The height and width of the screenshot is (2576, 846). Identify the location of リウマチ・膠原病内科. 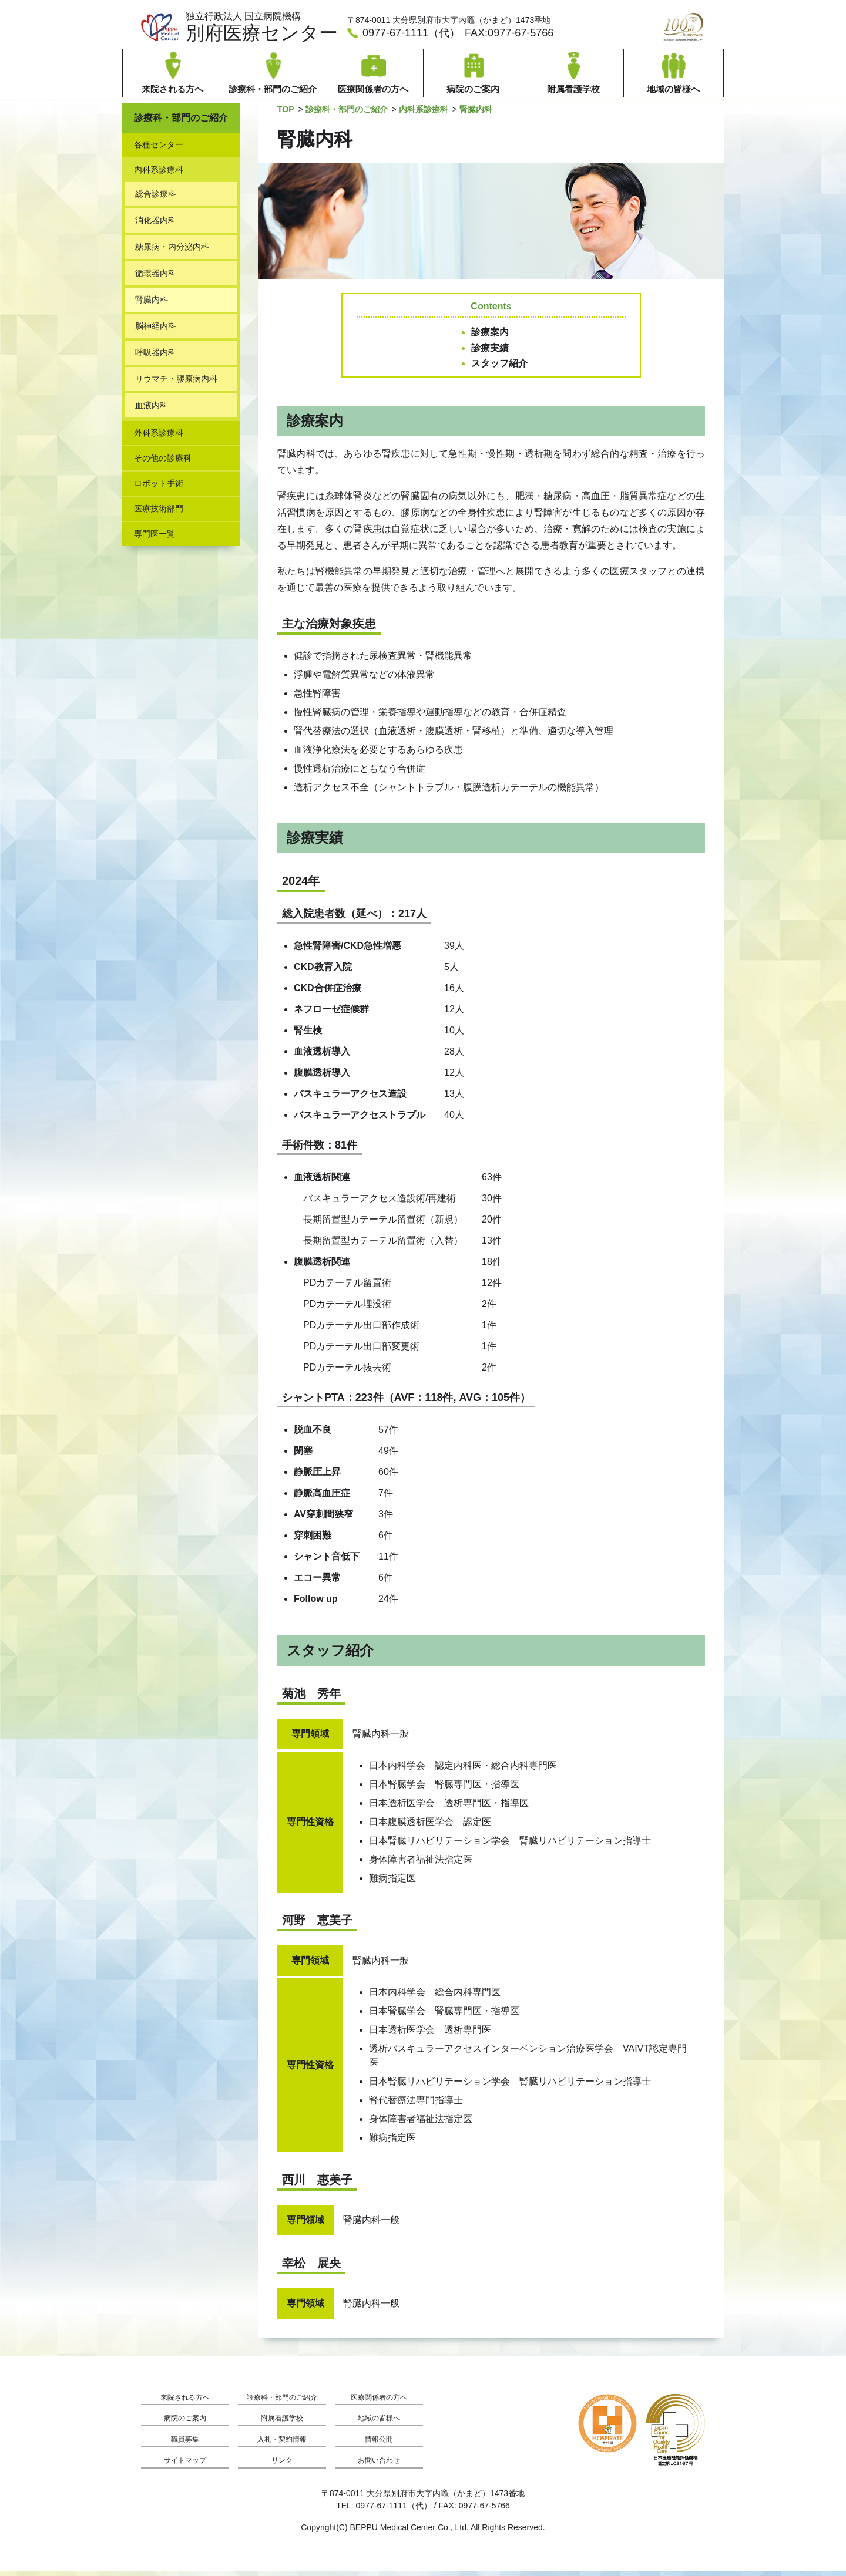
(176, 383).